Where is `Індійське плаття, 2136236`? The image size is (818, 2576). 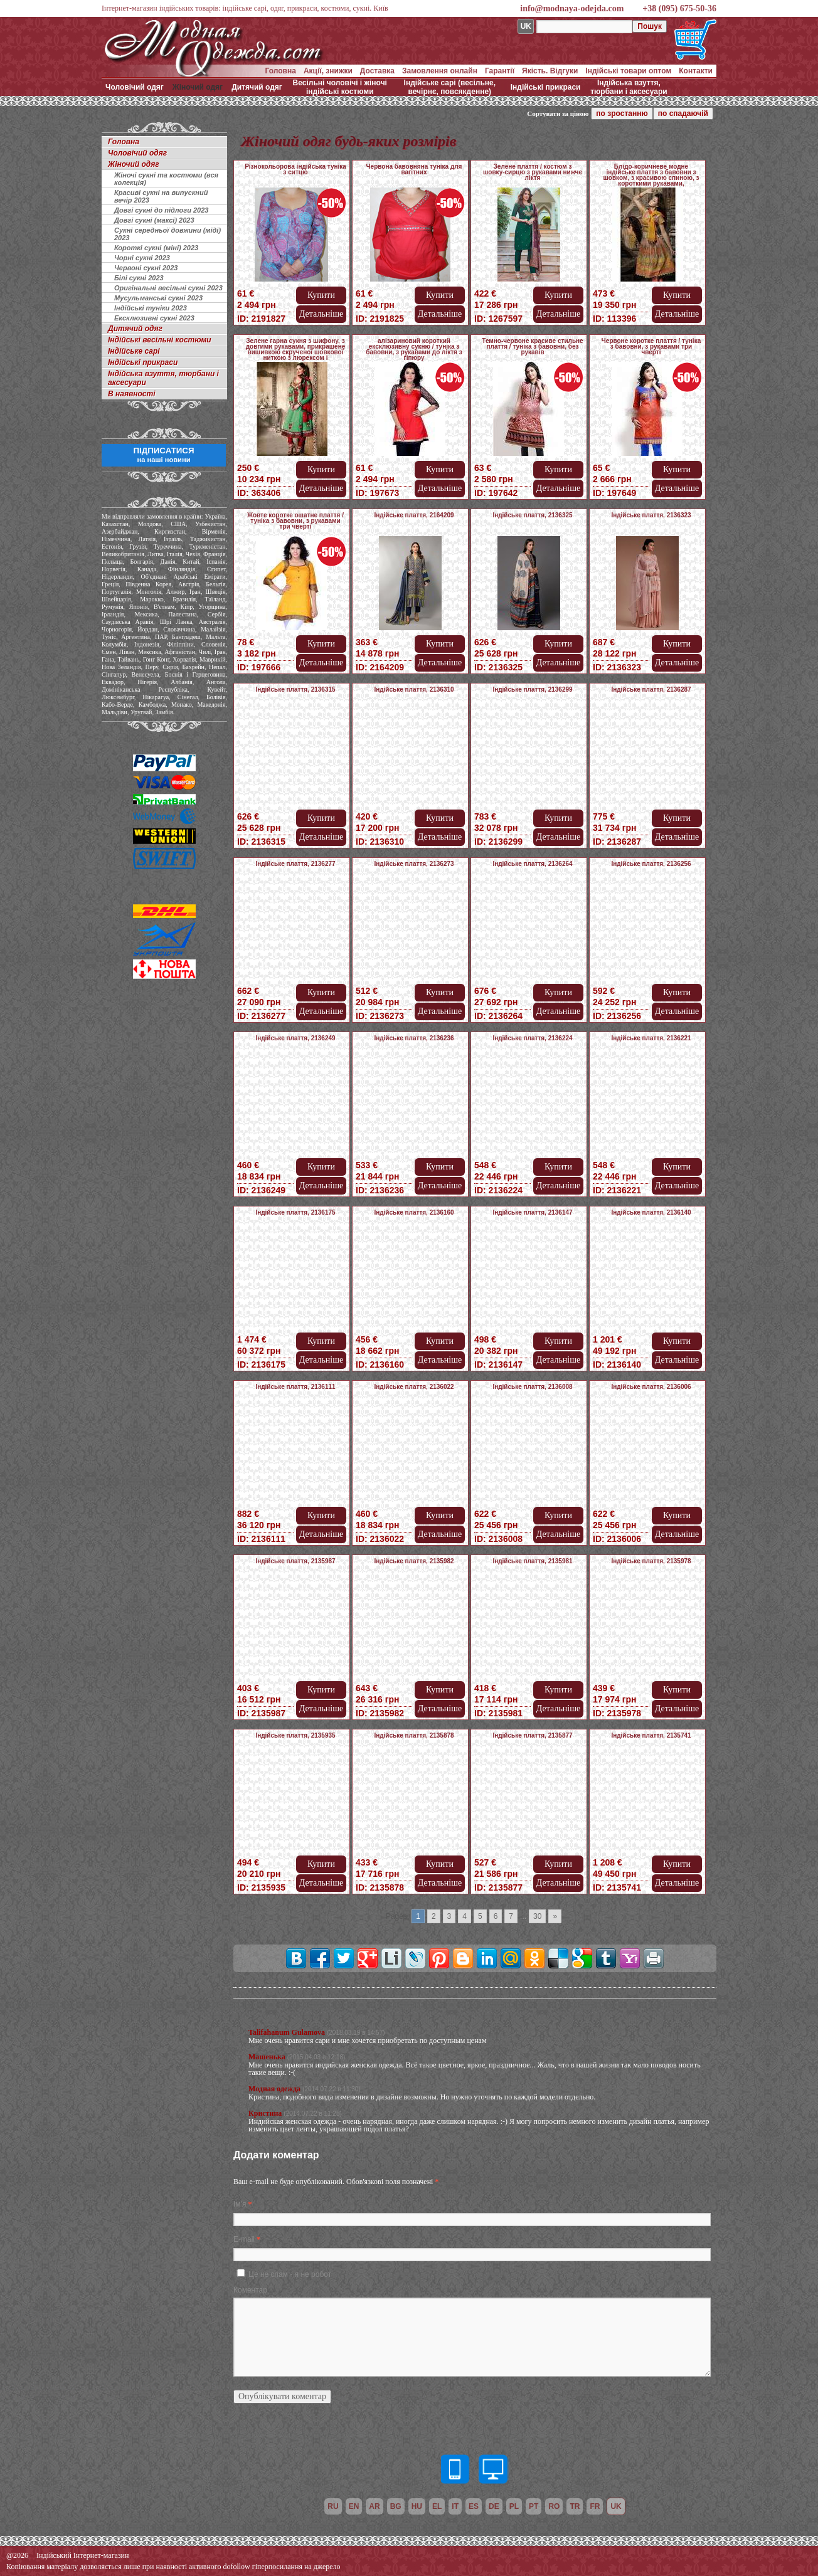 Індійське плаття, 2136236 is located at coordinates (414, 1038).